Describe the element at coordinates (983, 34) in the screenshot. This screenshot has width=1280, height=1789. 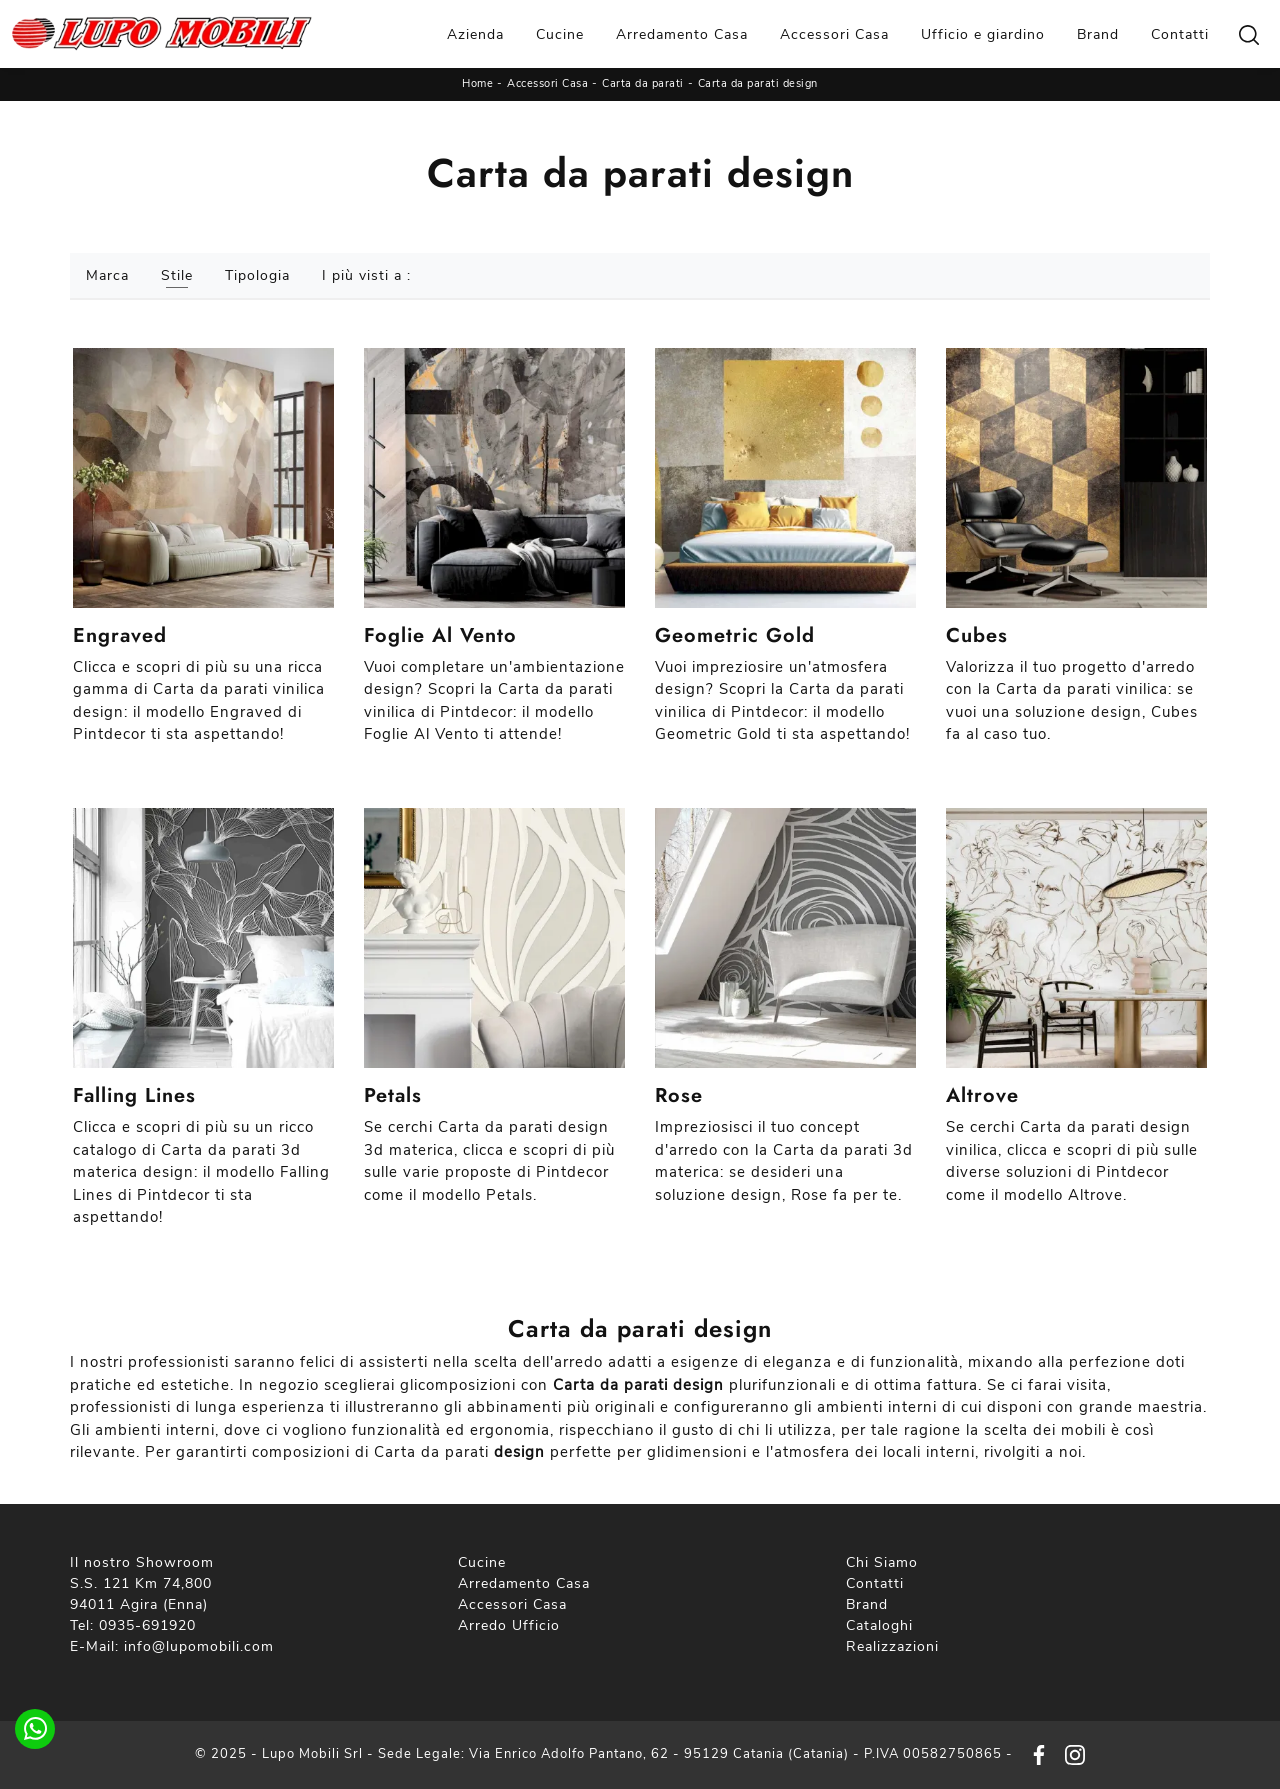
I see `Ufficio e giardino` at that location.